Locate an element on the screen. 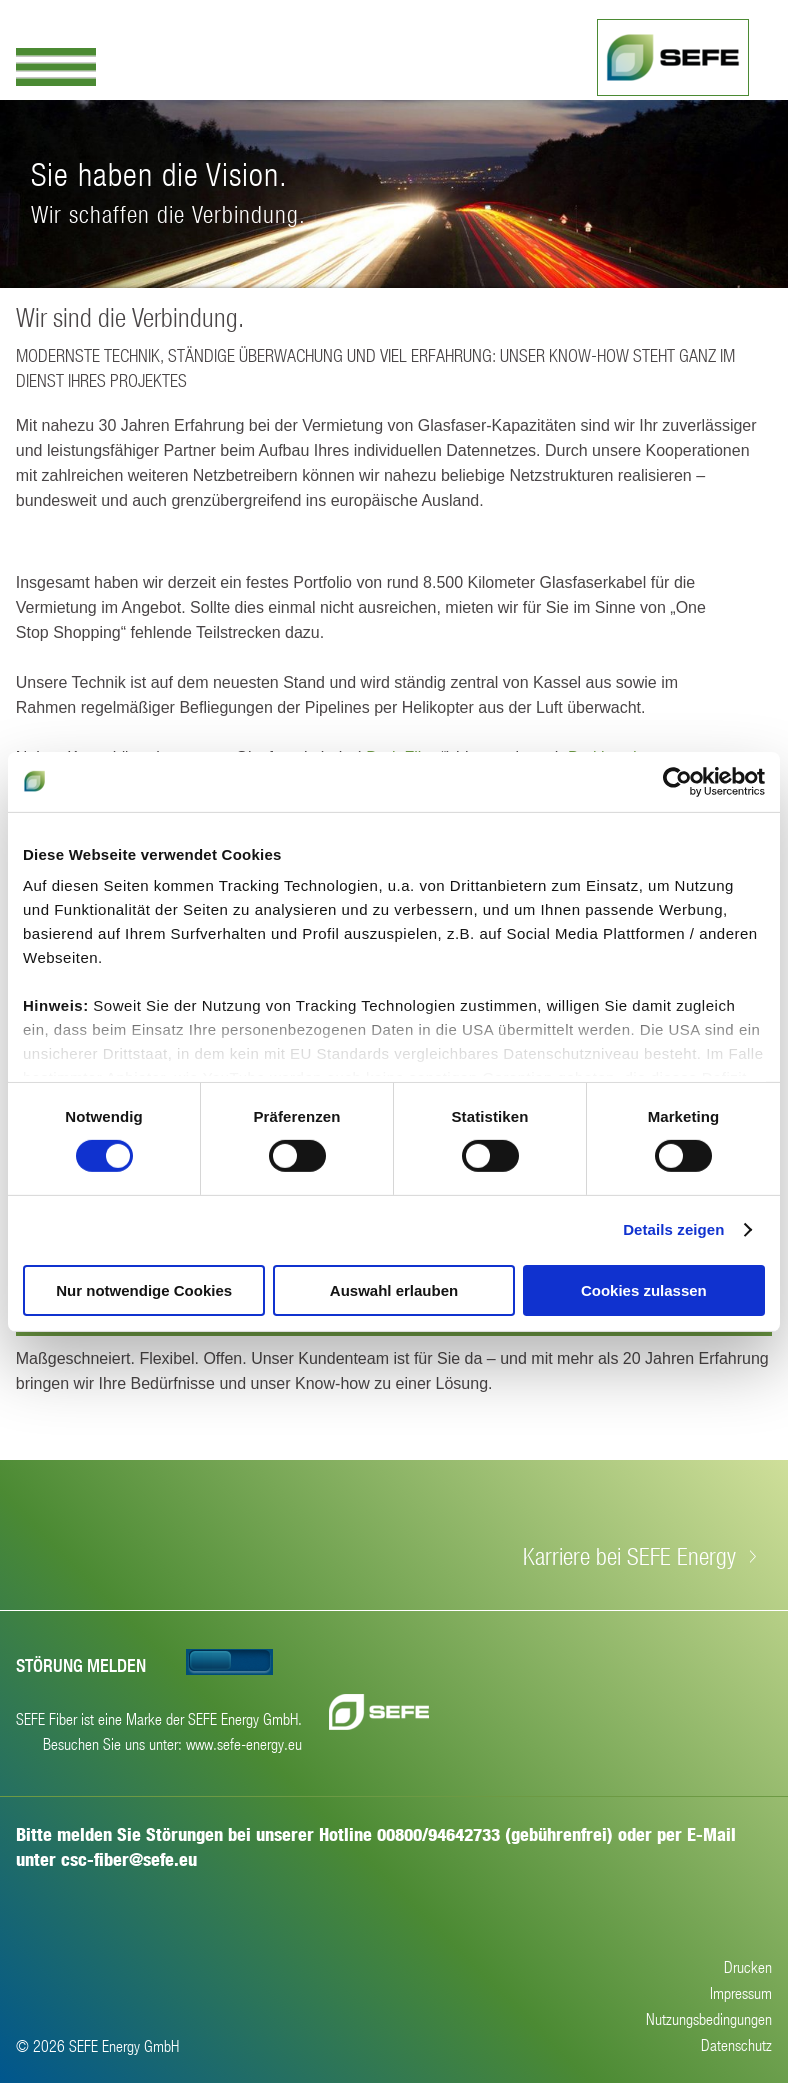  Nutzungsbedingungen is located at coordinates (709, 2018).